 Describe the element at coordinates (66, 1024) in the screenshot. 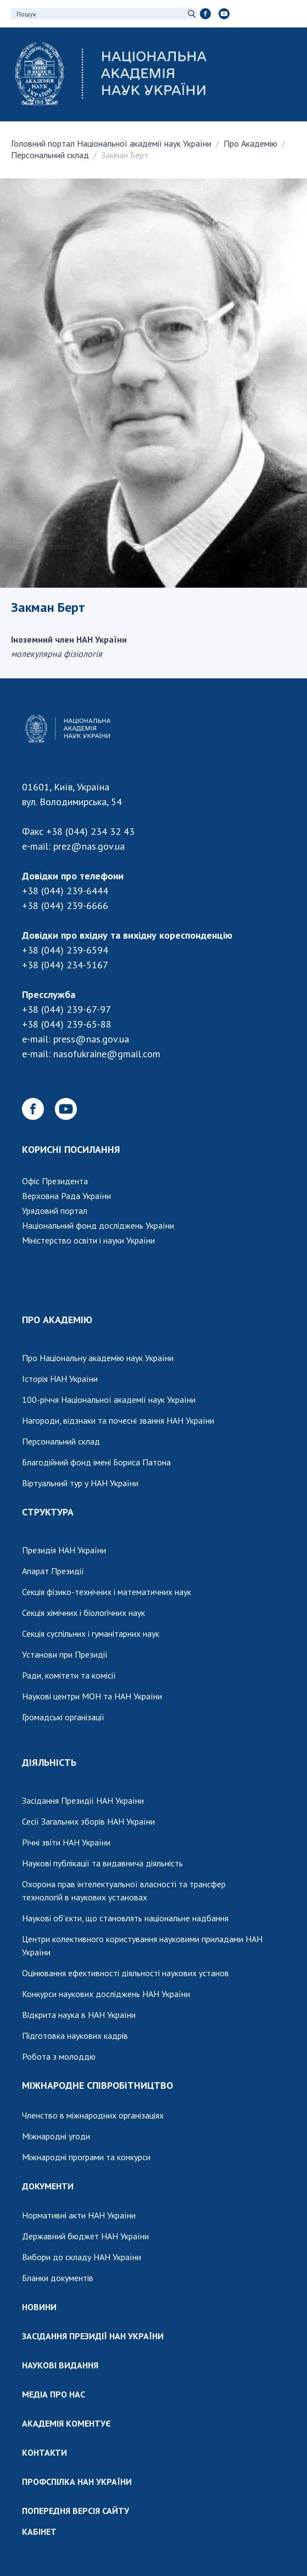

I see `+38 (044) 239-65-88` at that location.